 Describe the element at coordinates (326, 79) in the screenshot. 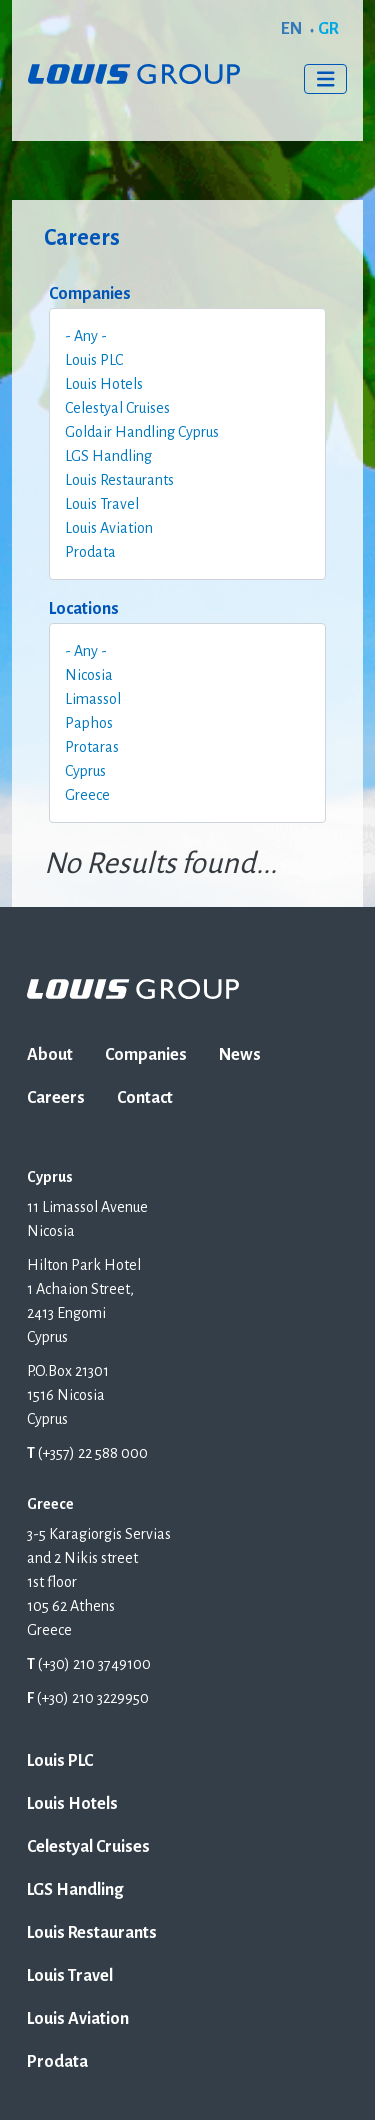

I see `[Toggle navigation]` at that location.